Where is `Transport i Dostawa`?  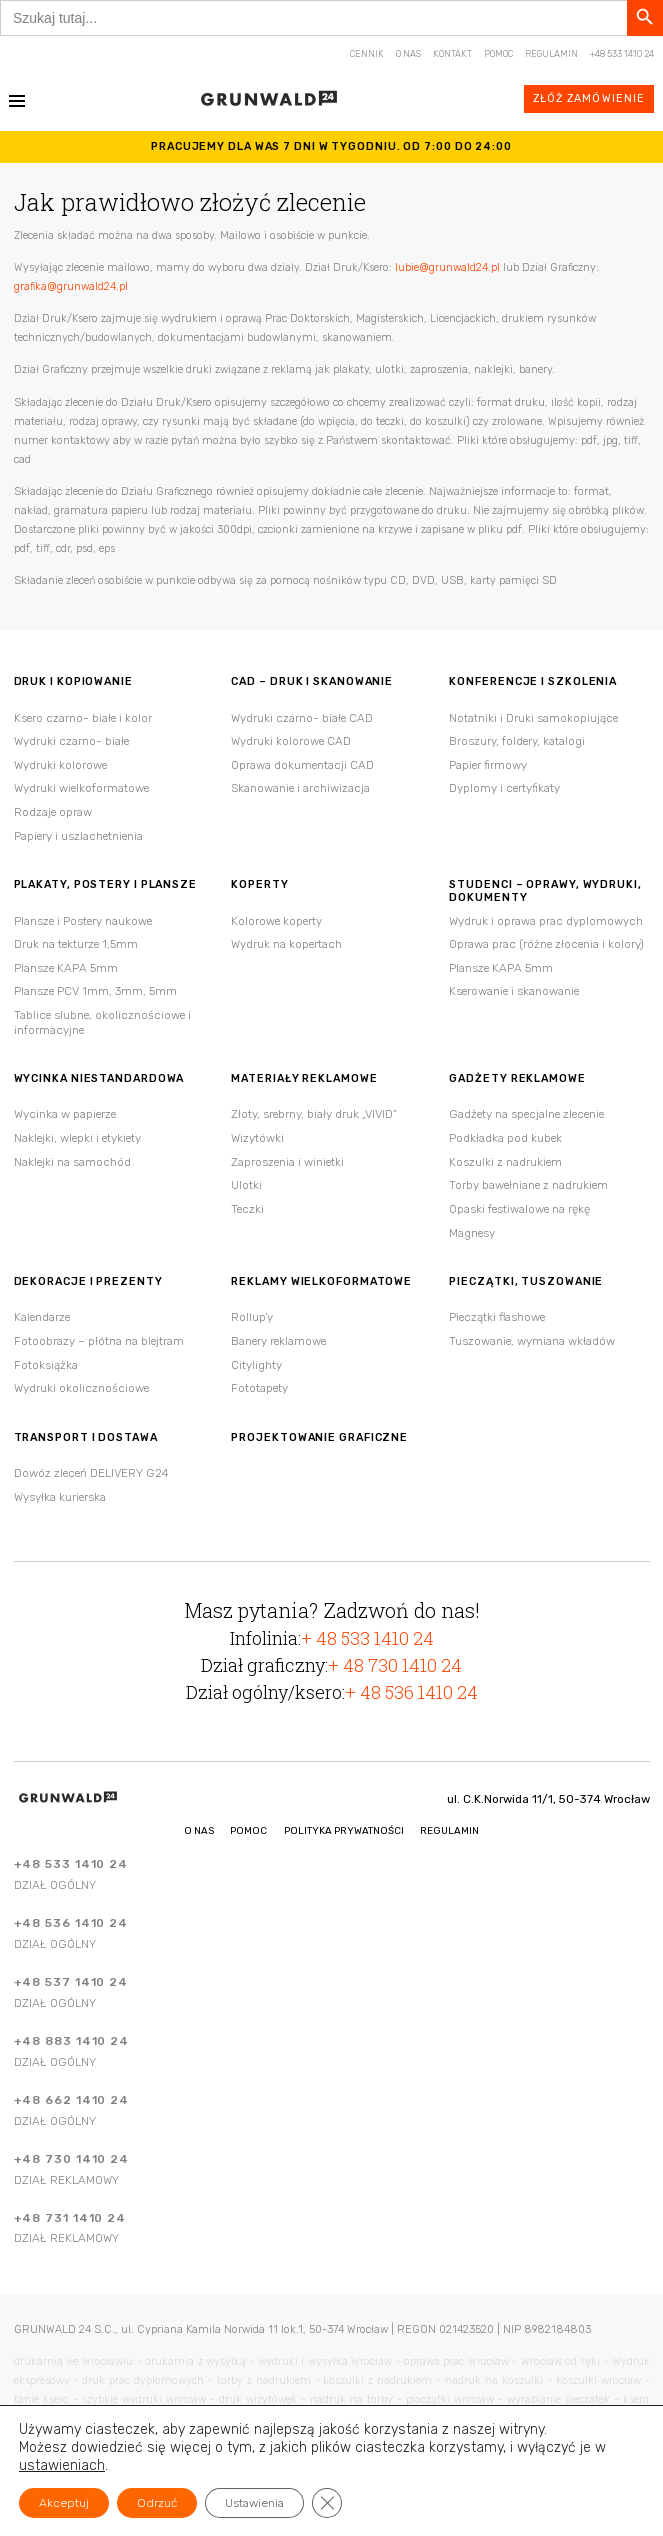
Transport i Dostawa is located at coordinates (86, 1438).